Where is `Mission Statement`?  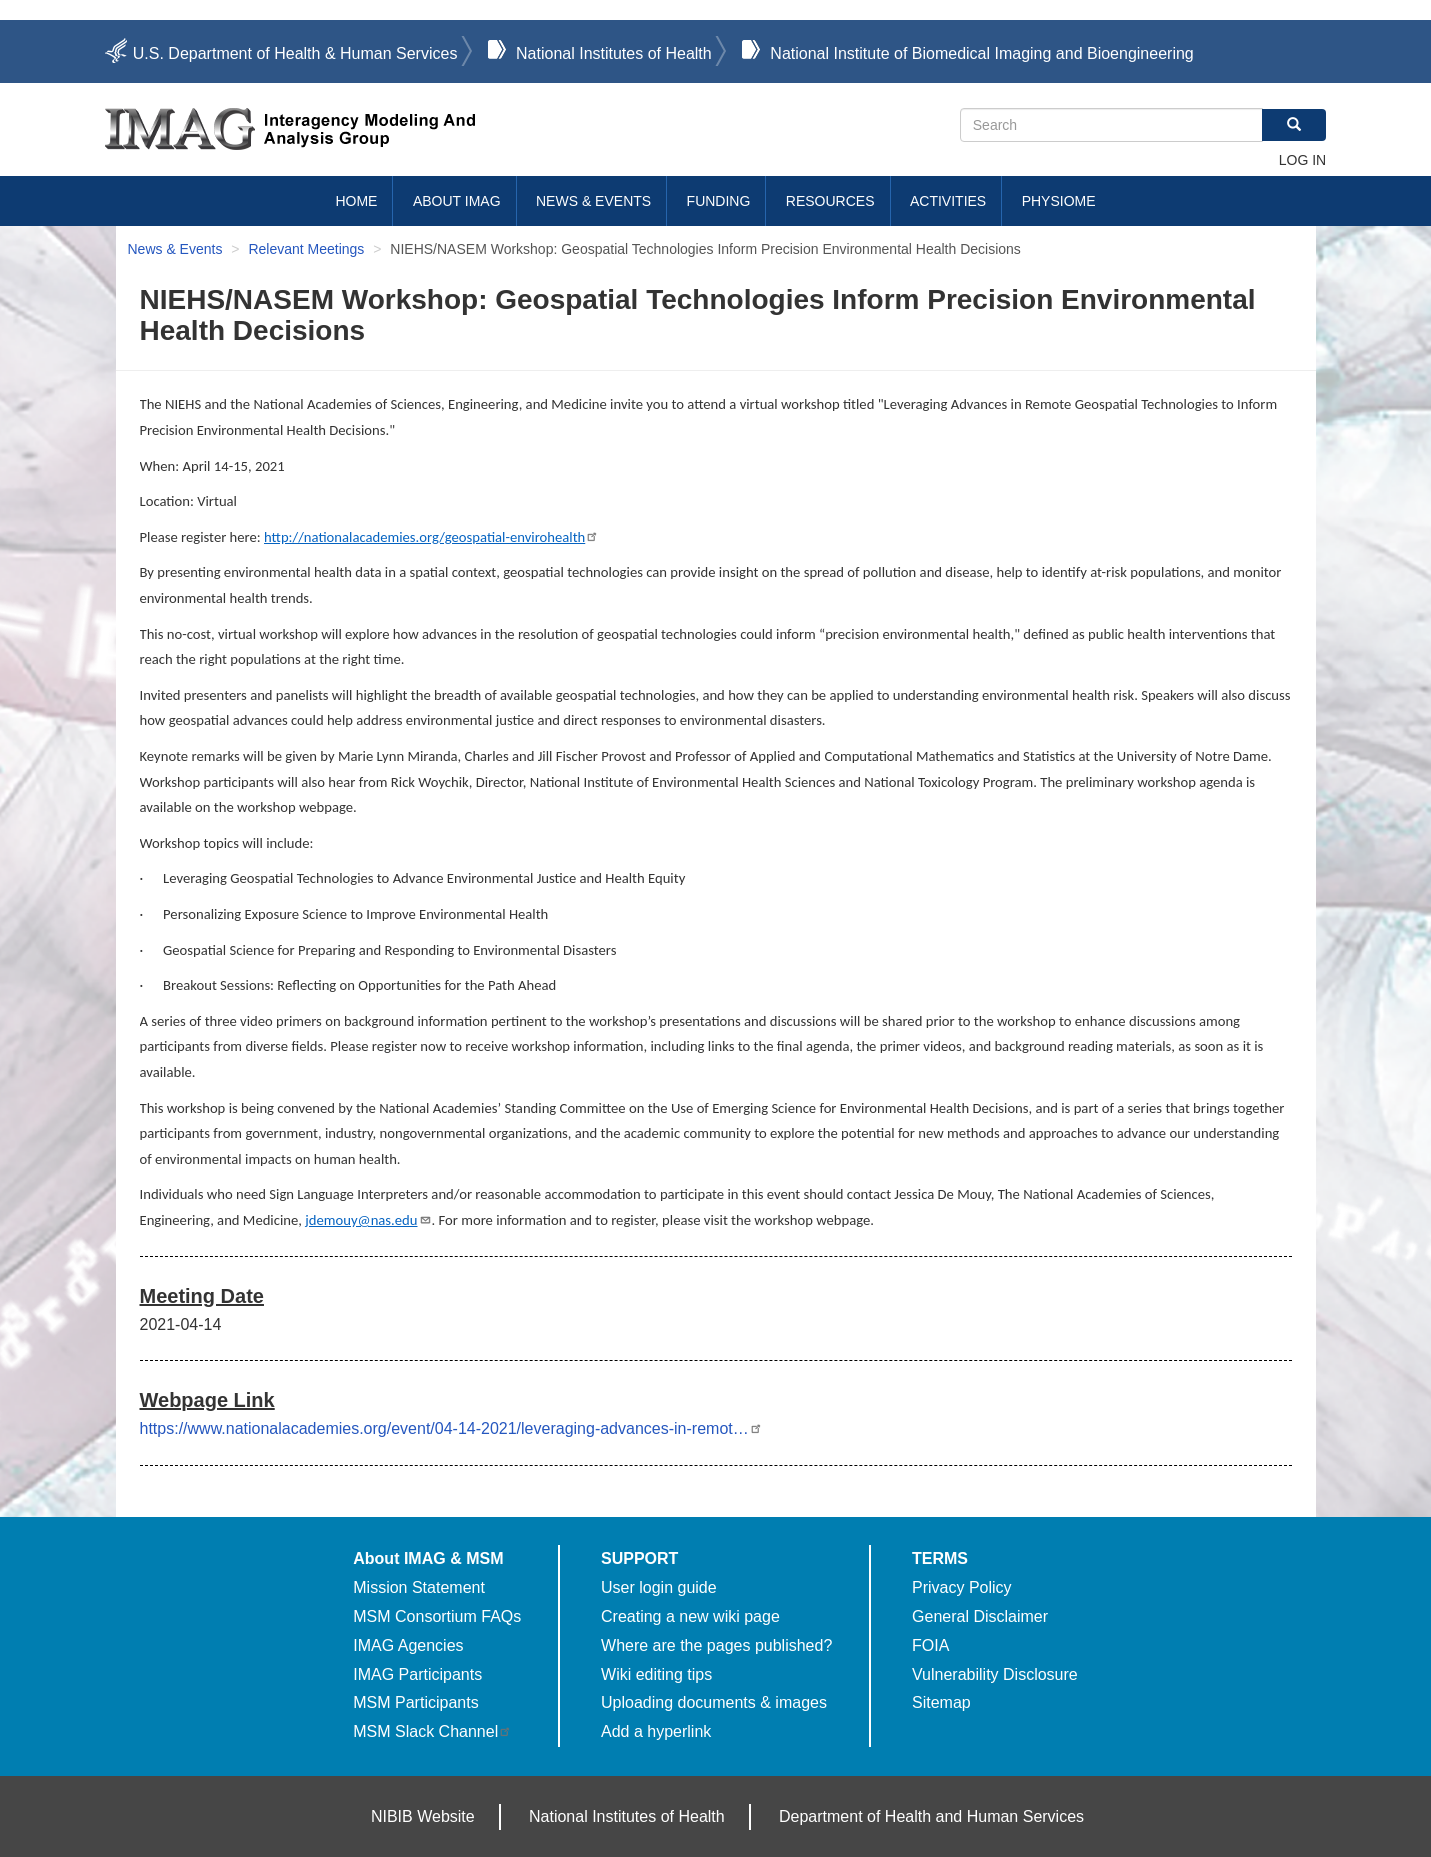 Mission Statement is located at coordinates (419, 1587).